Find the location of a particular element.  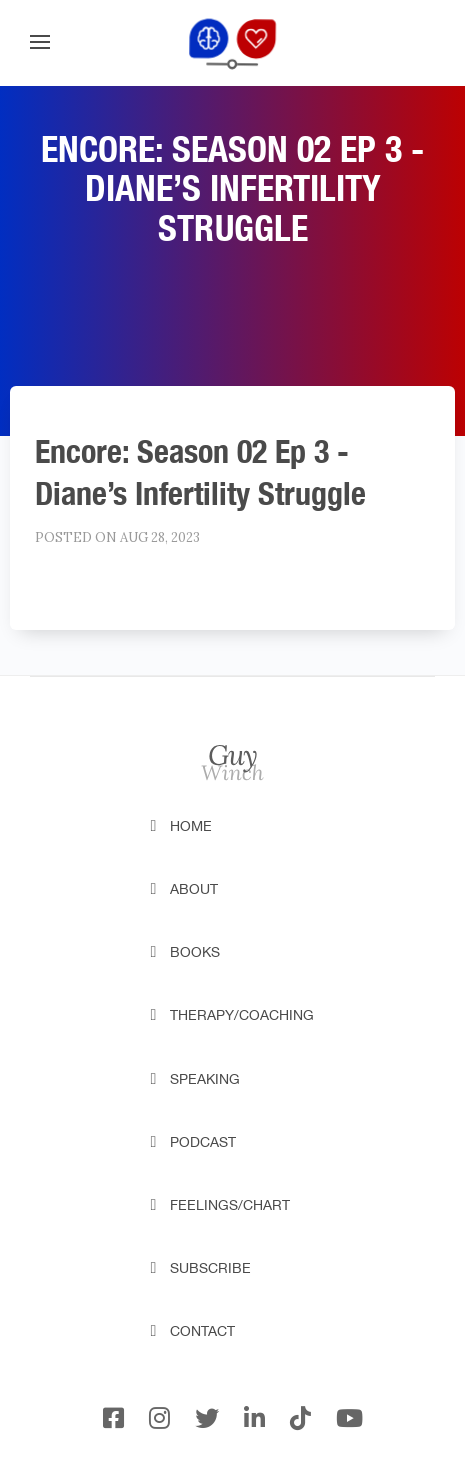

Home is located at coordinates (191, 826).